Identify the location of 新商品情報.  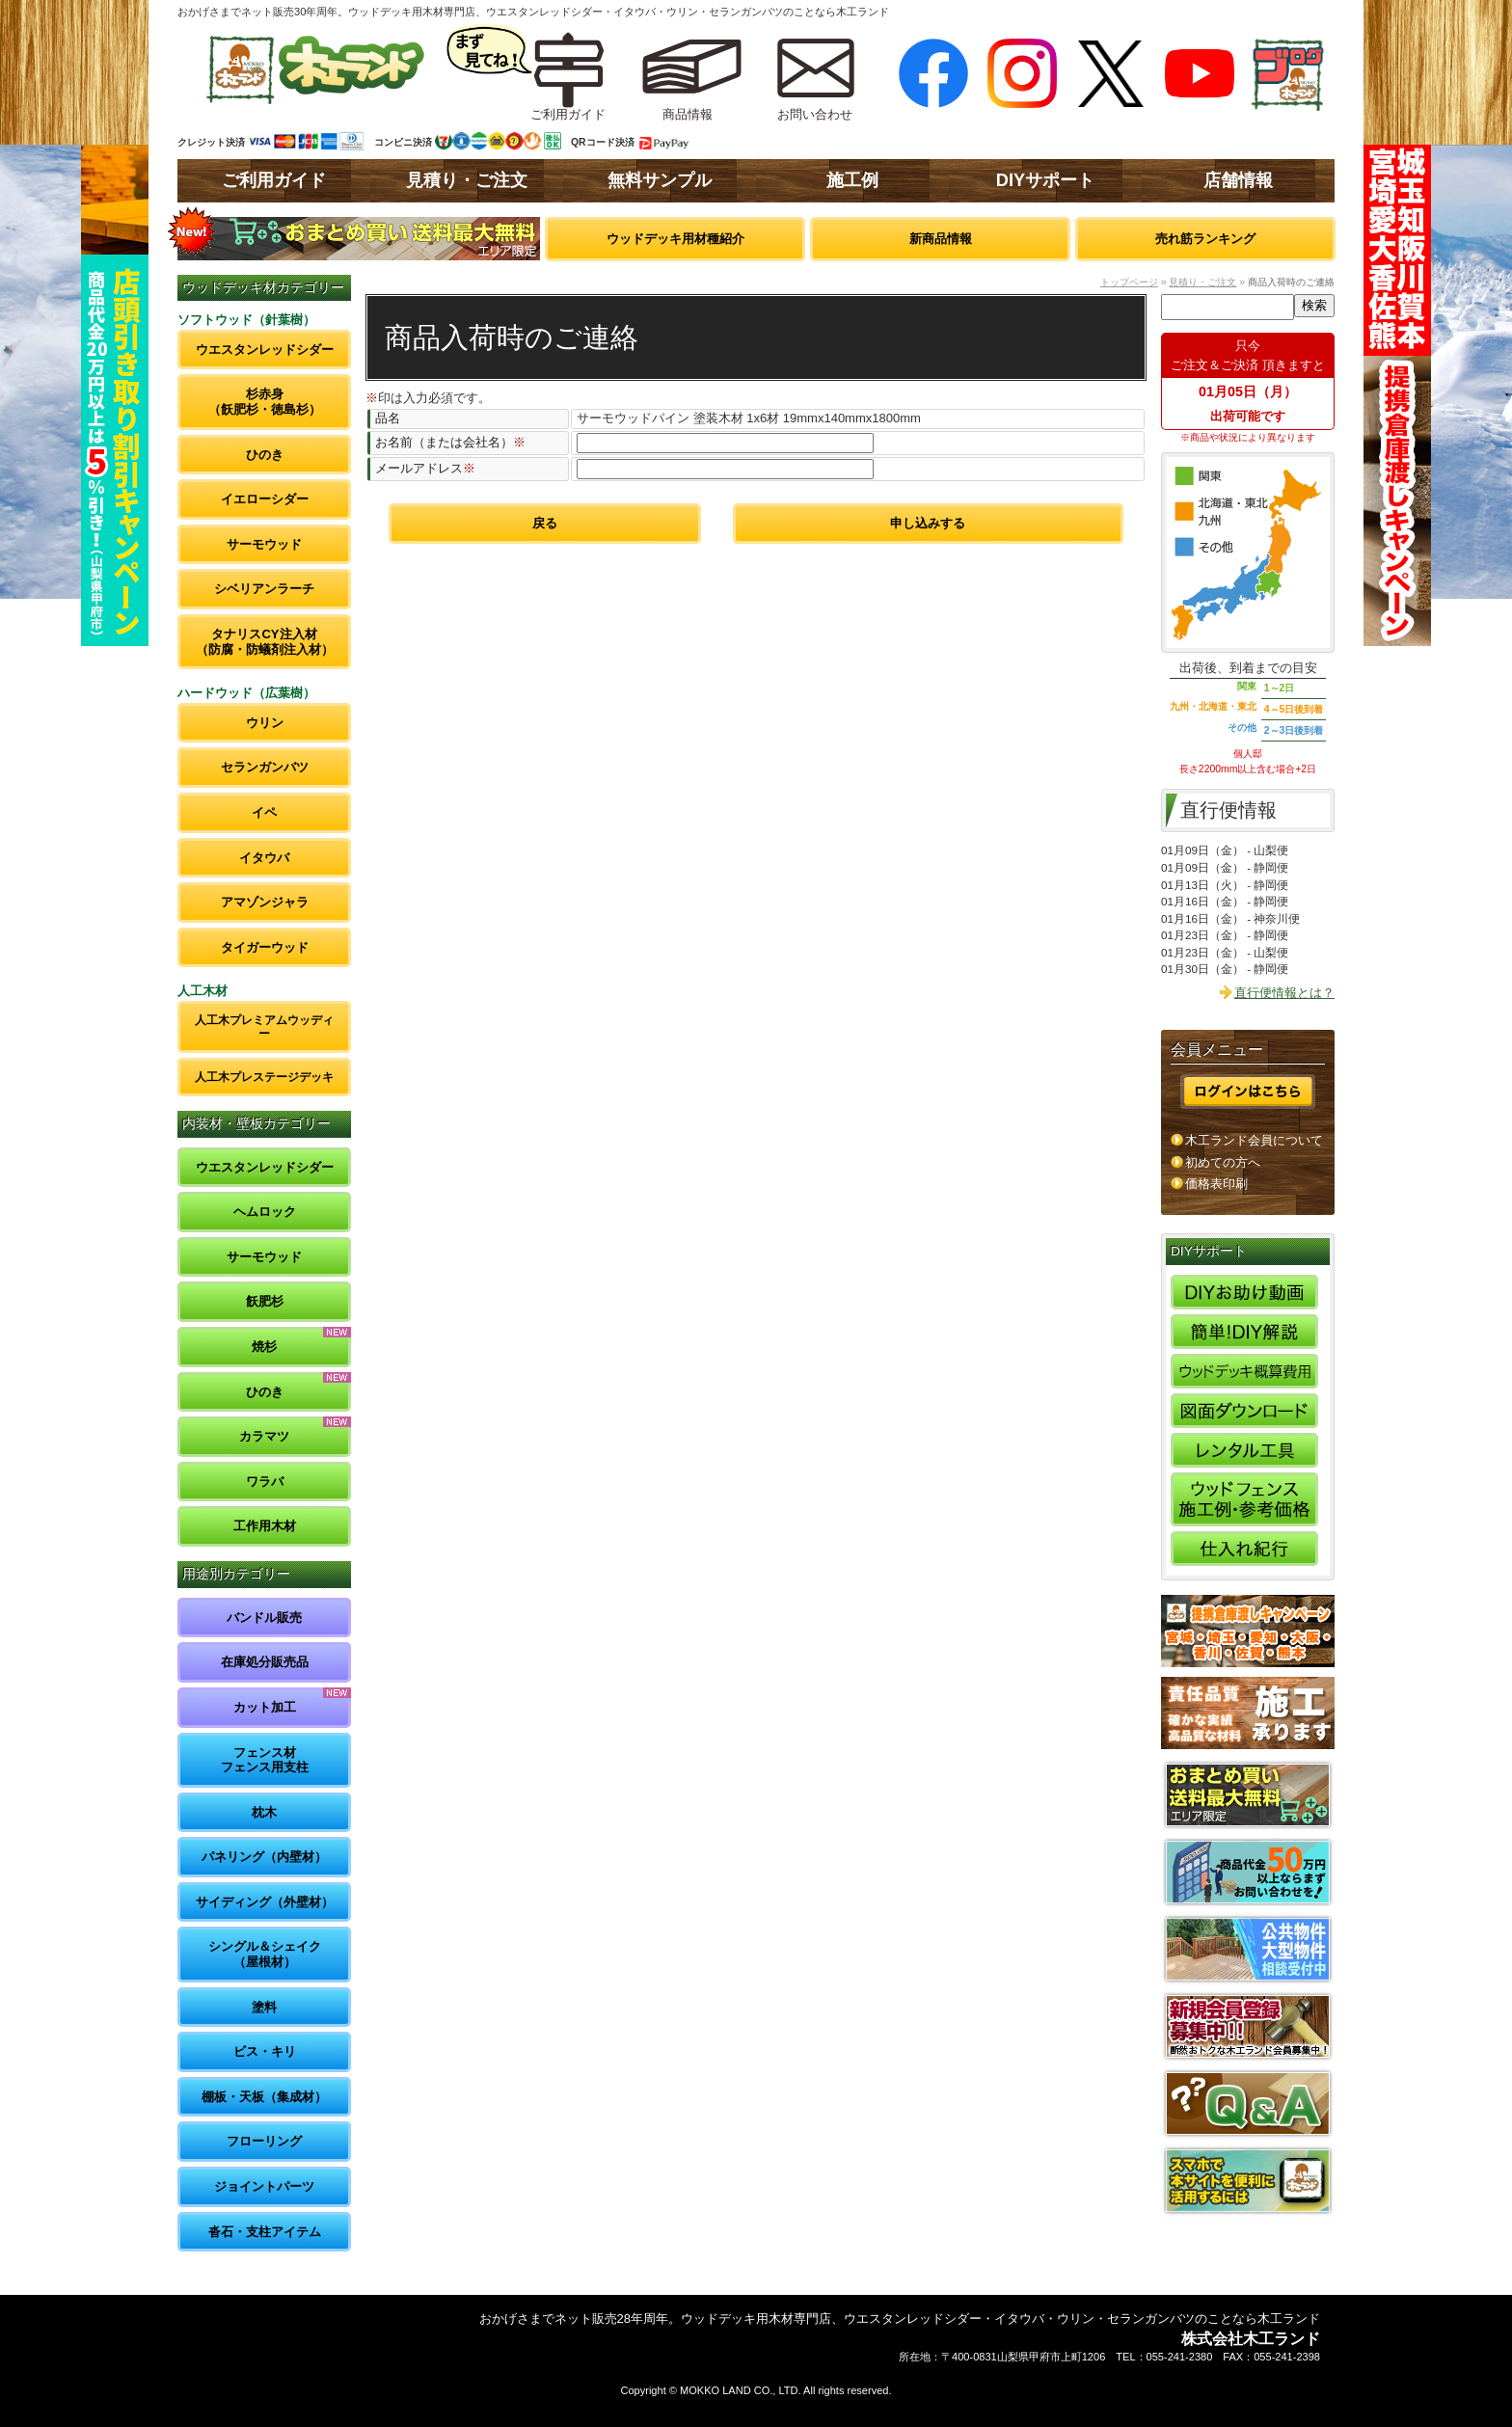
(940, 238).